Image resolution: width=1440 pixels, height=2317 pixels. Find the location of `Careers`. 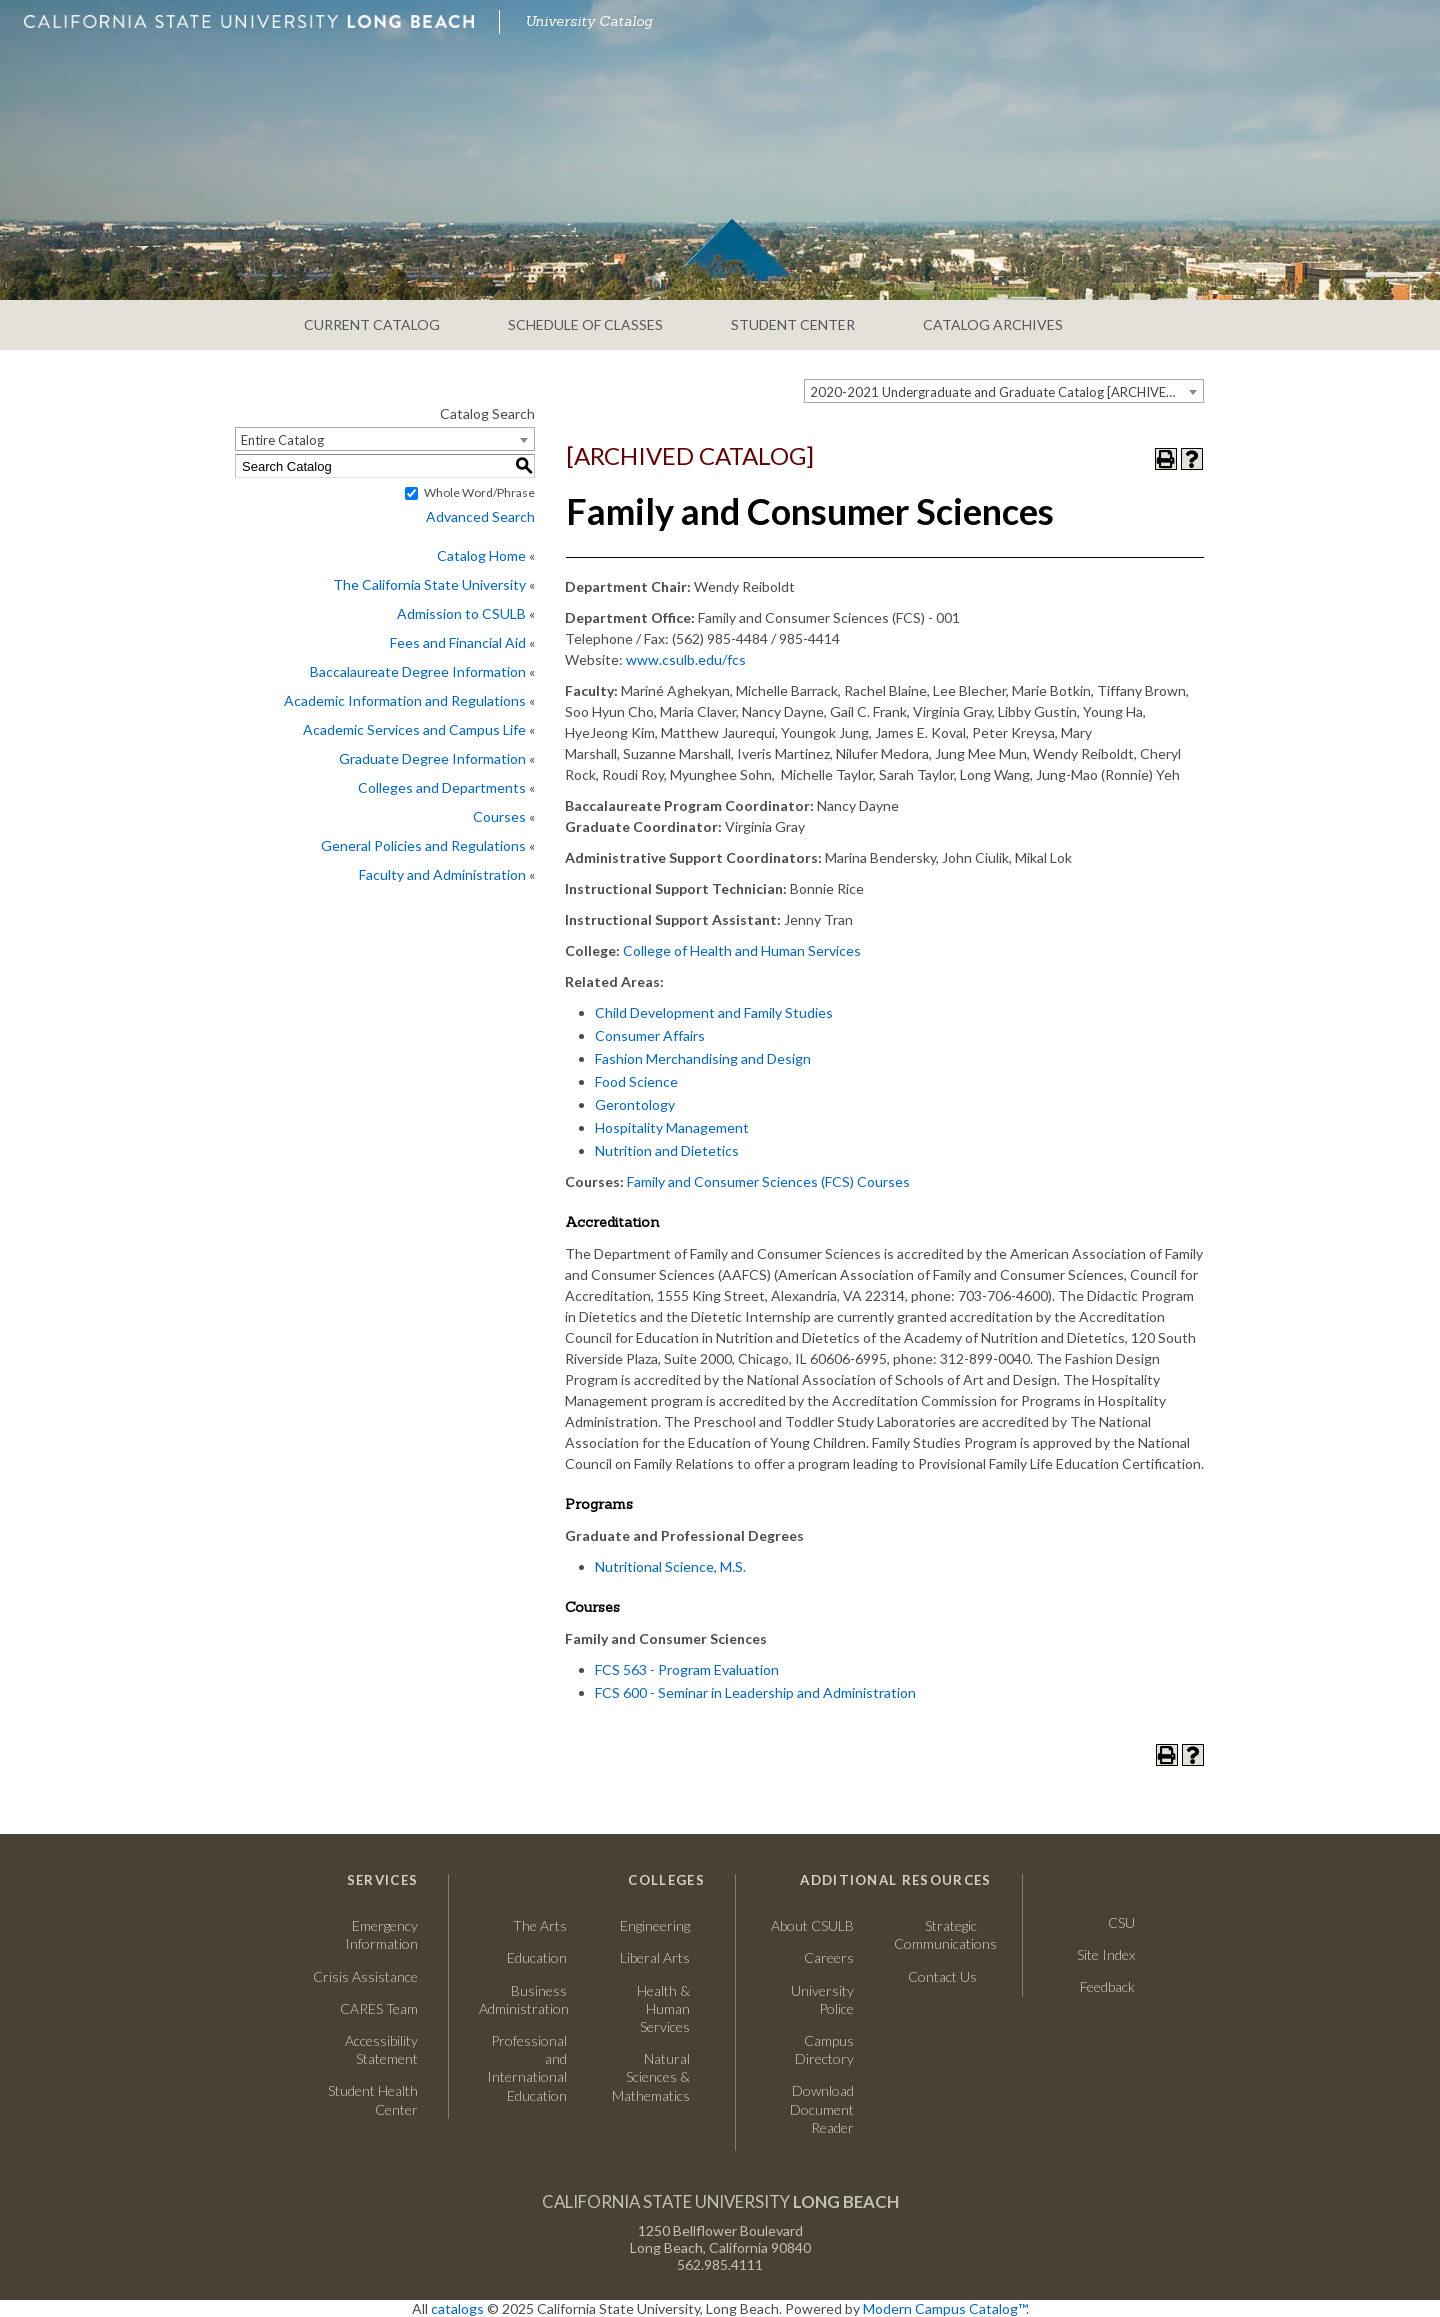

Careers is located at coordinates (810, 1957).